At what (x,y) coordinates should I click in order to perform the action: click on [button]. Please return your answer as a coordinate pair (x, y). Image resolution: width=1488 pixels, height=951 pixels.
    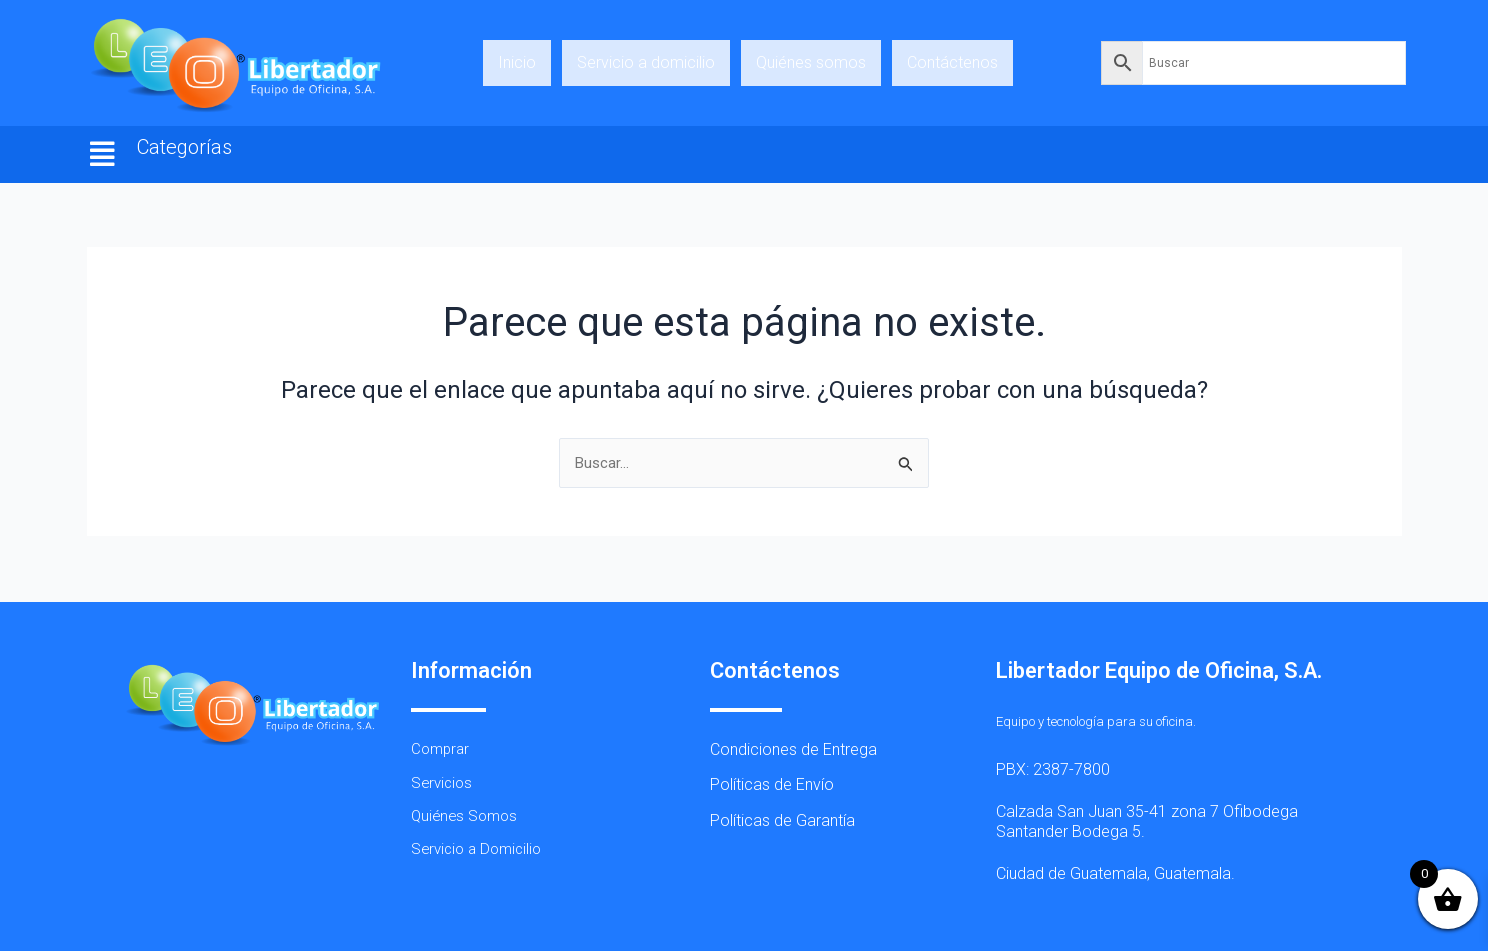
    Looking at the image, I should click on (103, 154).